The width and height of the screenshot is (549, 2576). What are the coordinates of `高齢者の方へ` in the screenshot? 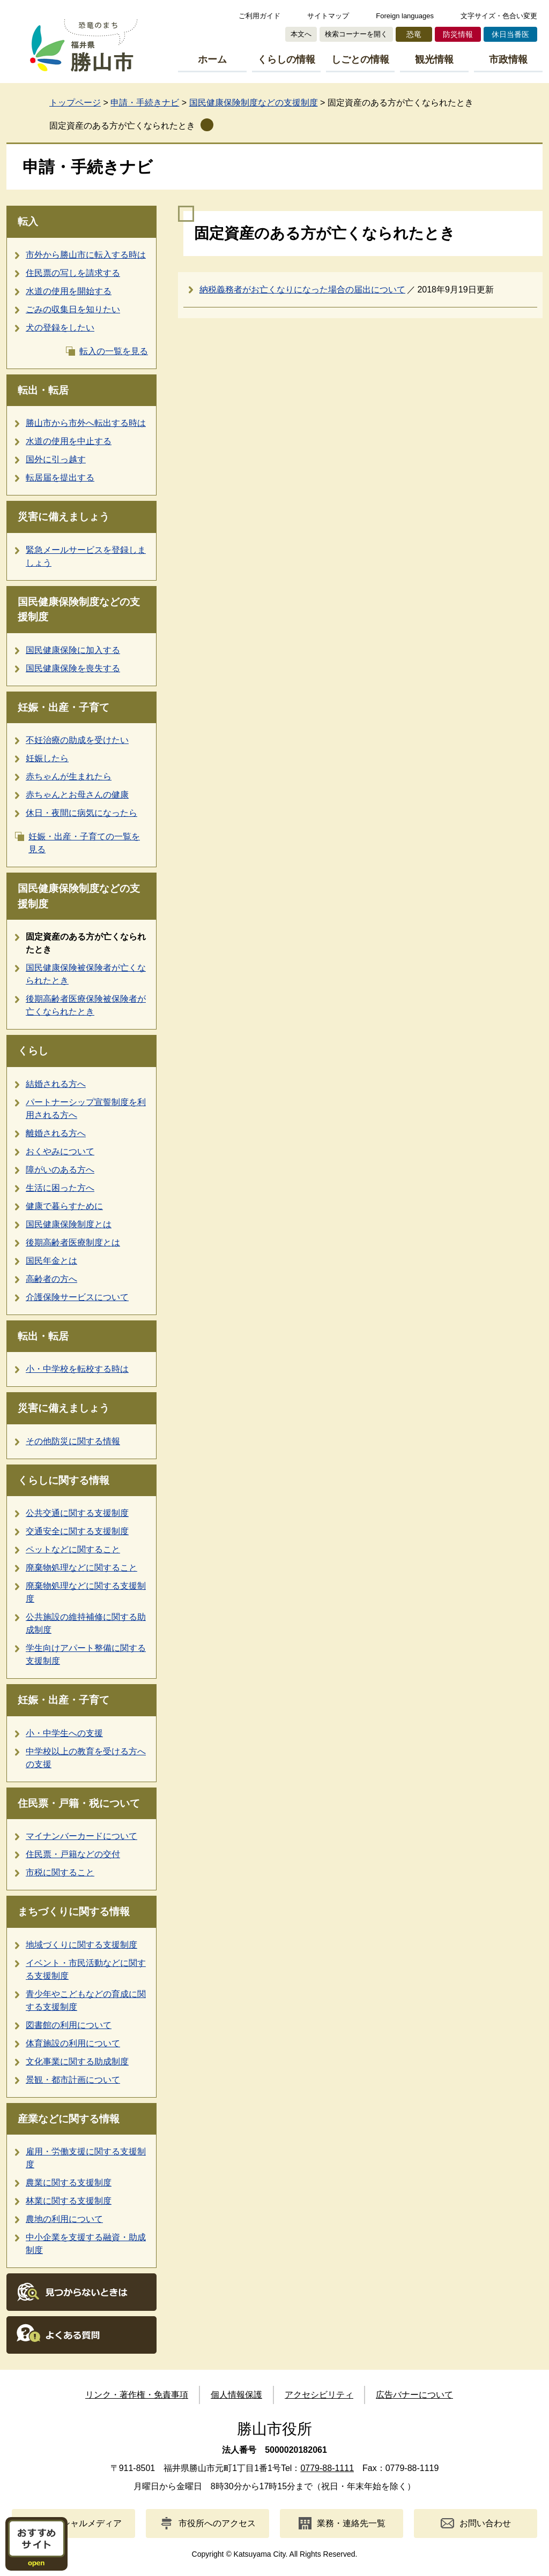 It's located at (51, 1278).